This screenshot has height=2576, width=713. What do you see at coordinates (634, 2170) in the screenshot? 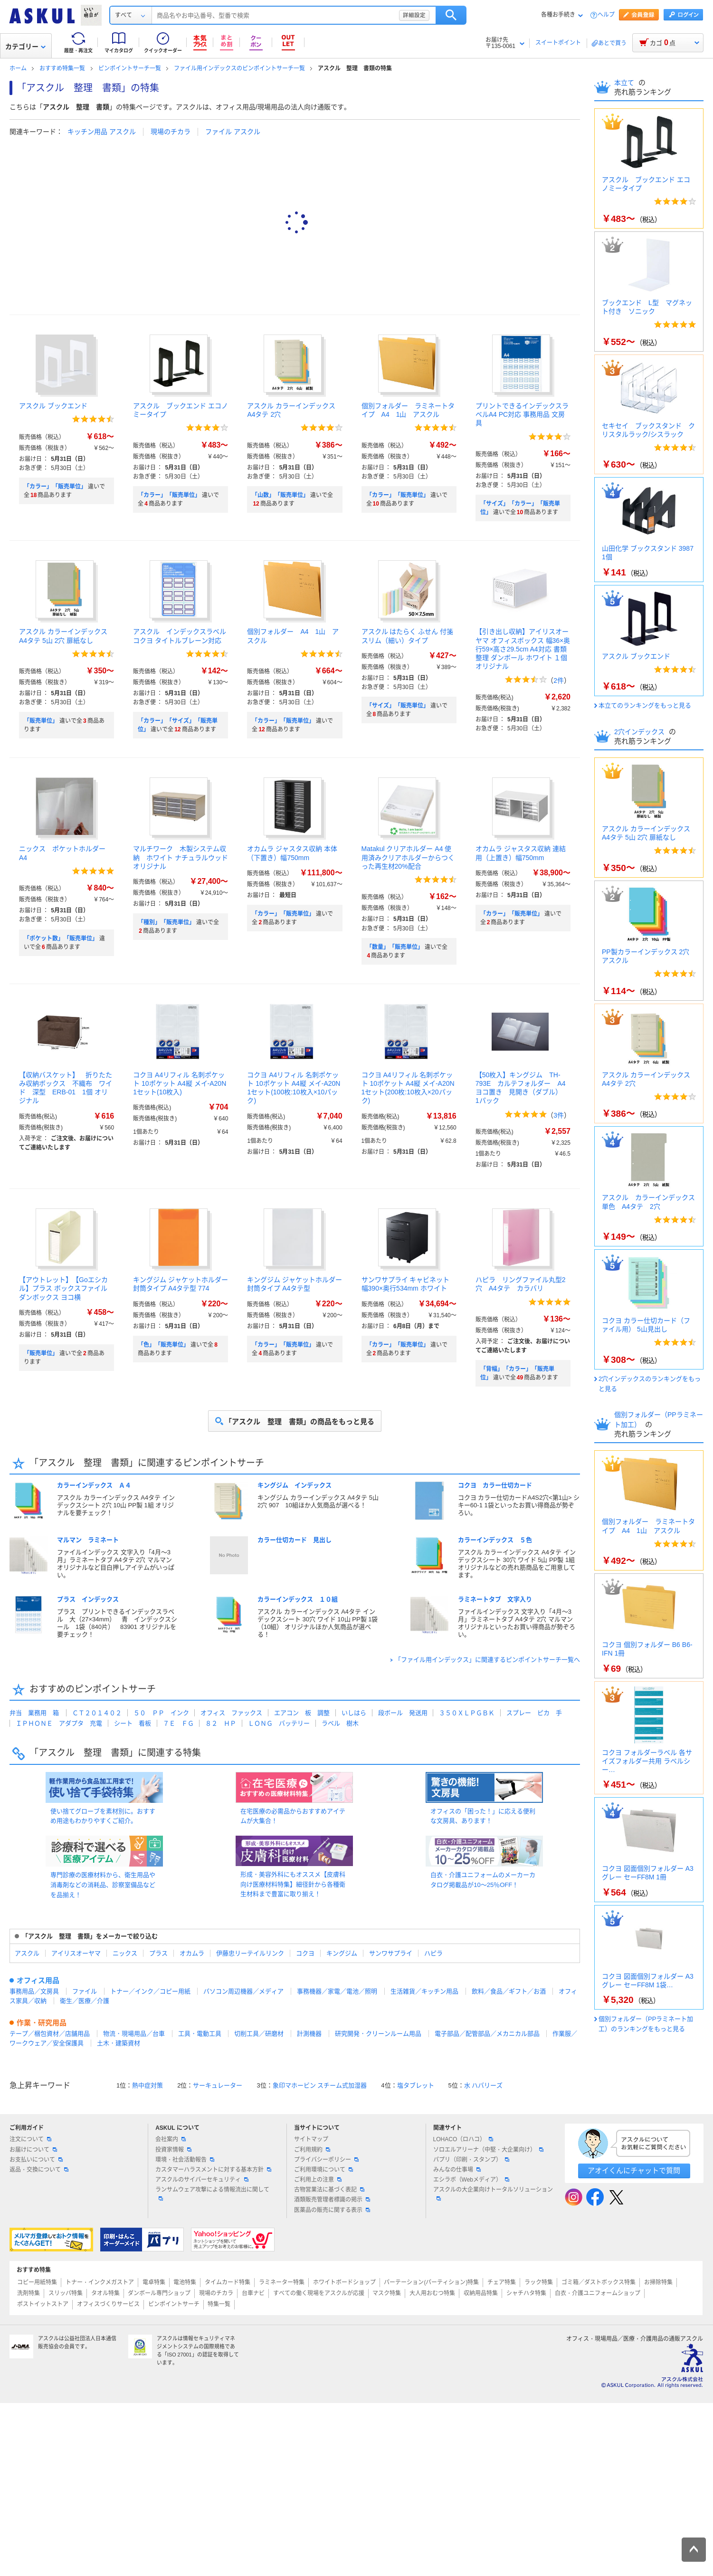
I see `アオイくんにチャットで質問` at bounding box center [634, 2170].